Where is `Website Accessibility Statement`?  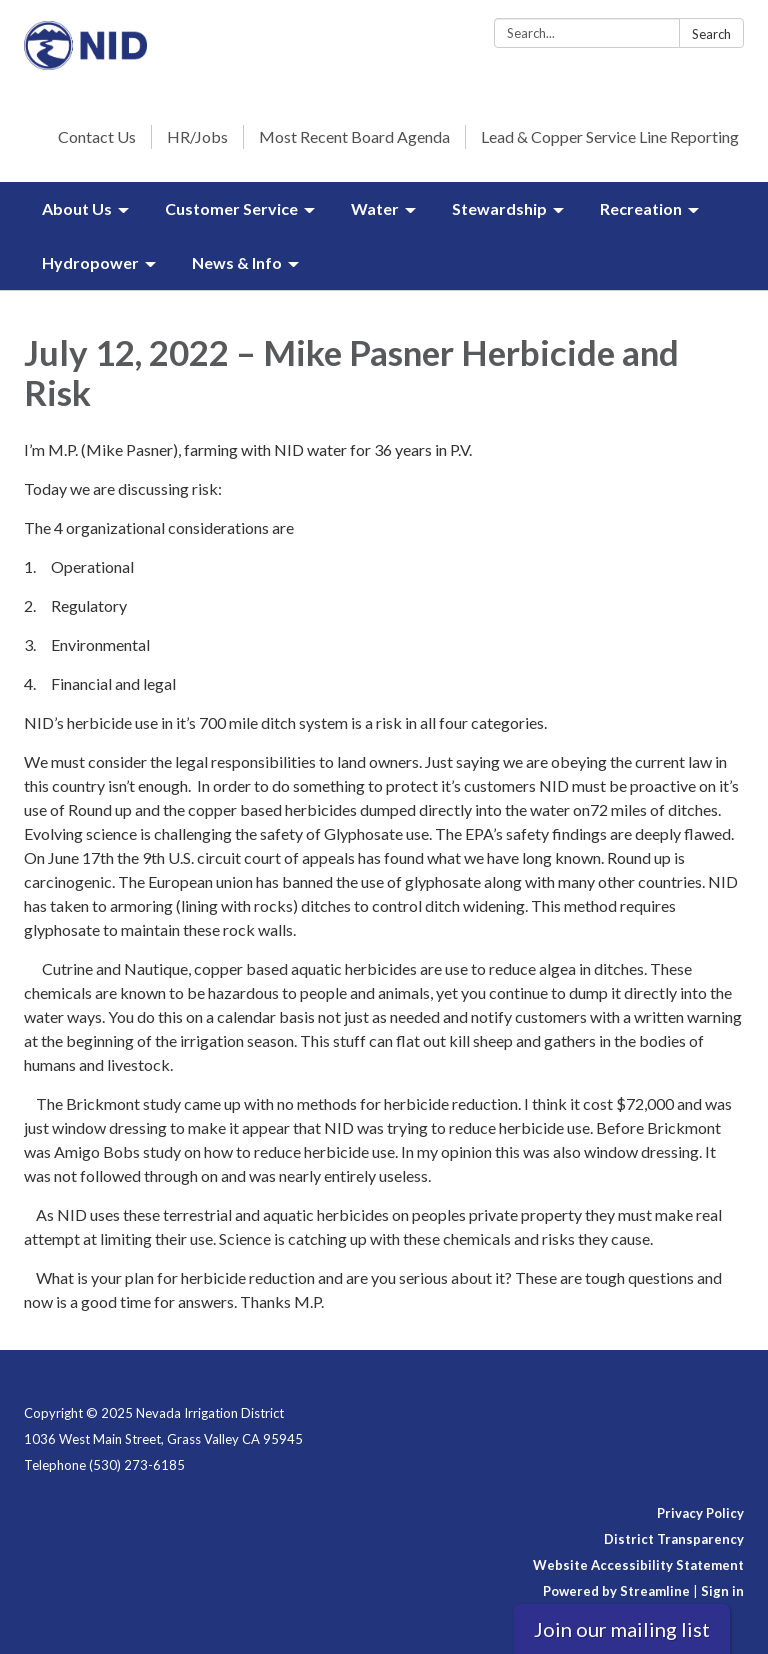
Website Accessibility Statement is located at coordinates (638, 1565).